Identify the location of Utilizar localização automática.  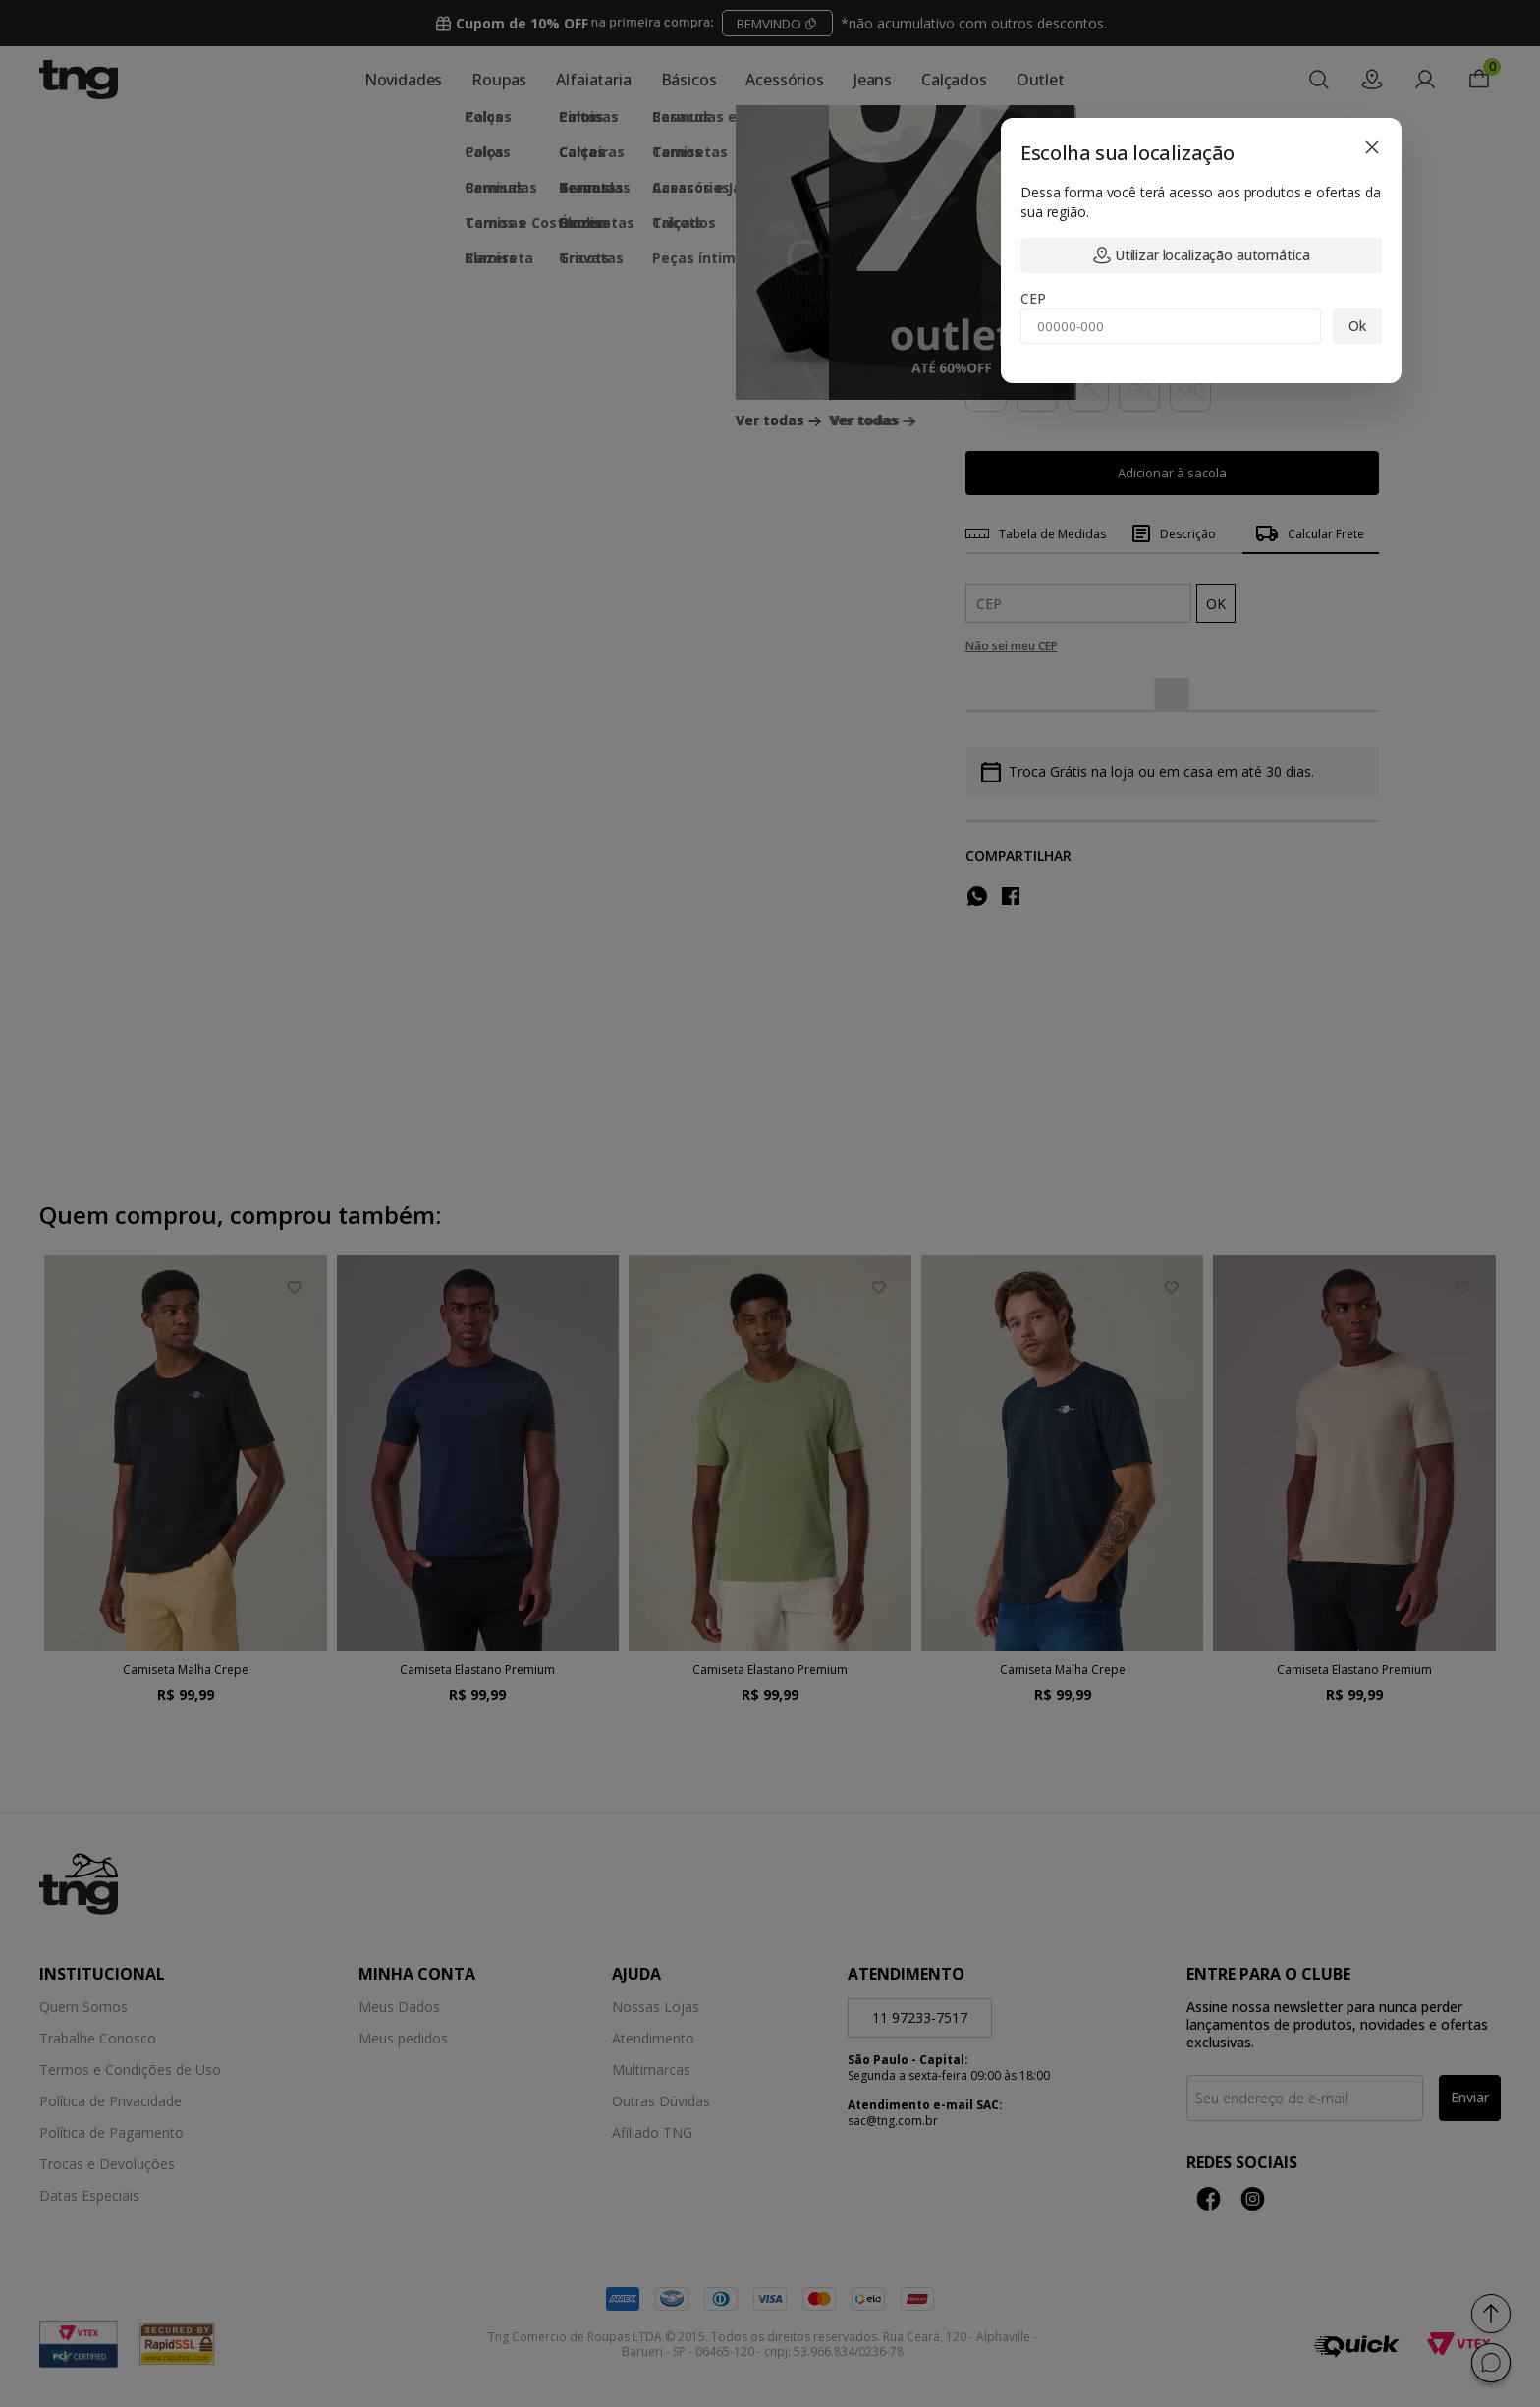
(1201, 255).